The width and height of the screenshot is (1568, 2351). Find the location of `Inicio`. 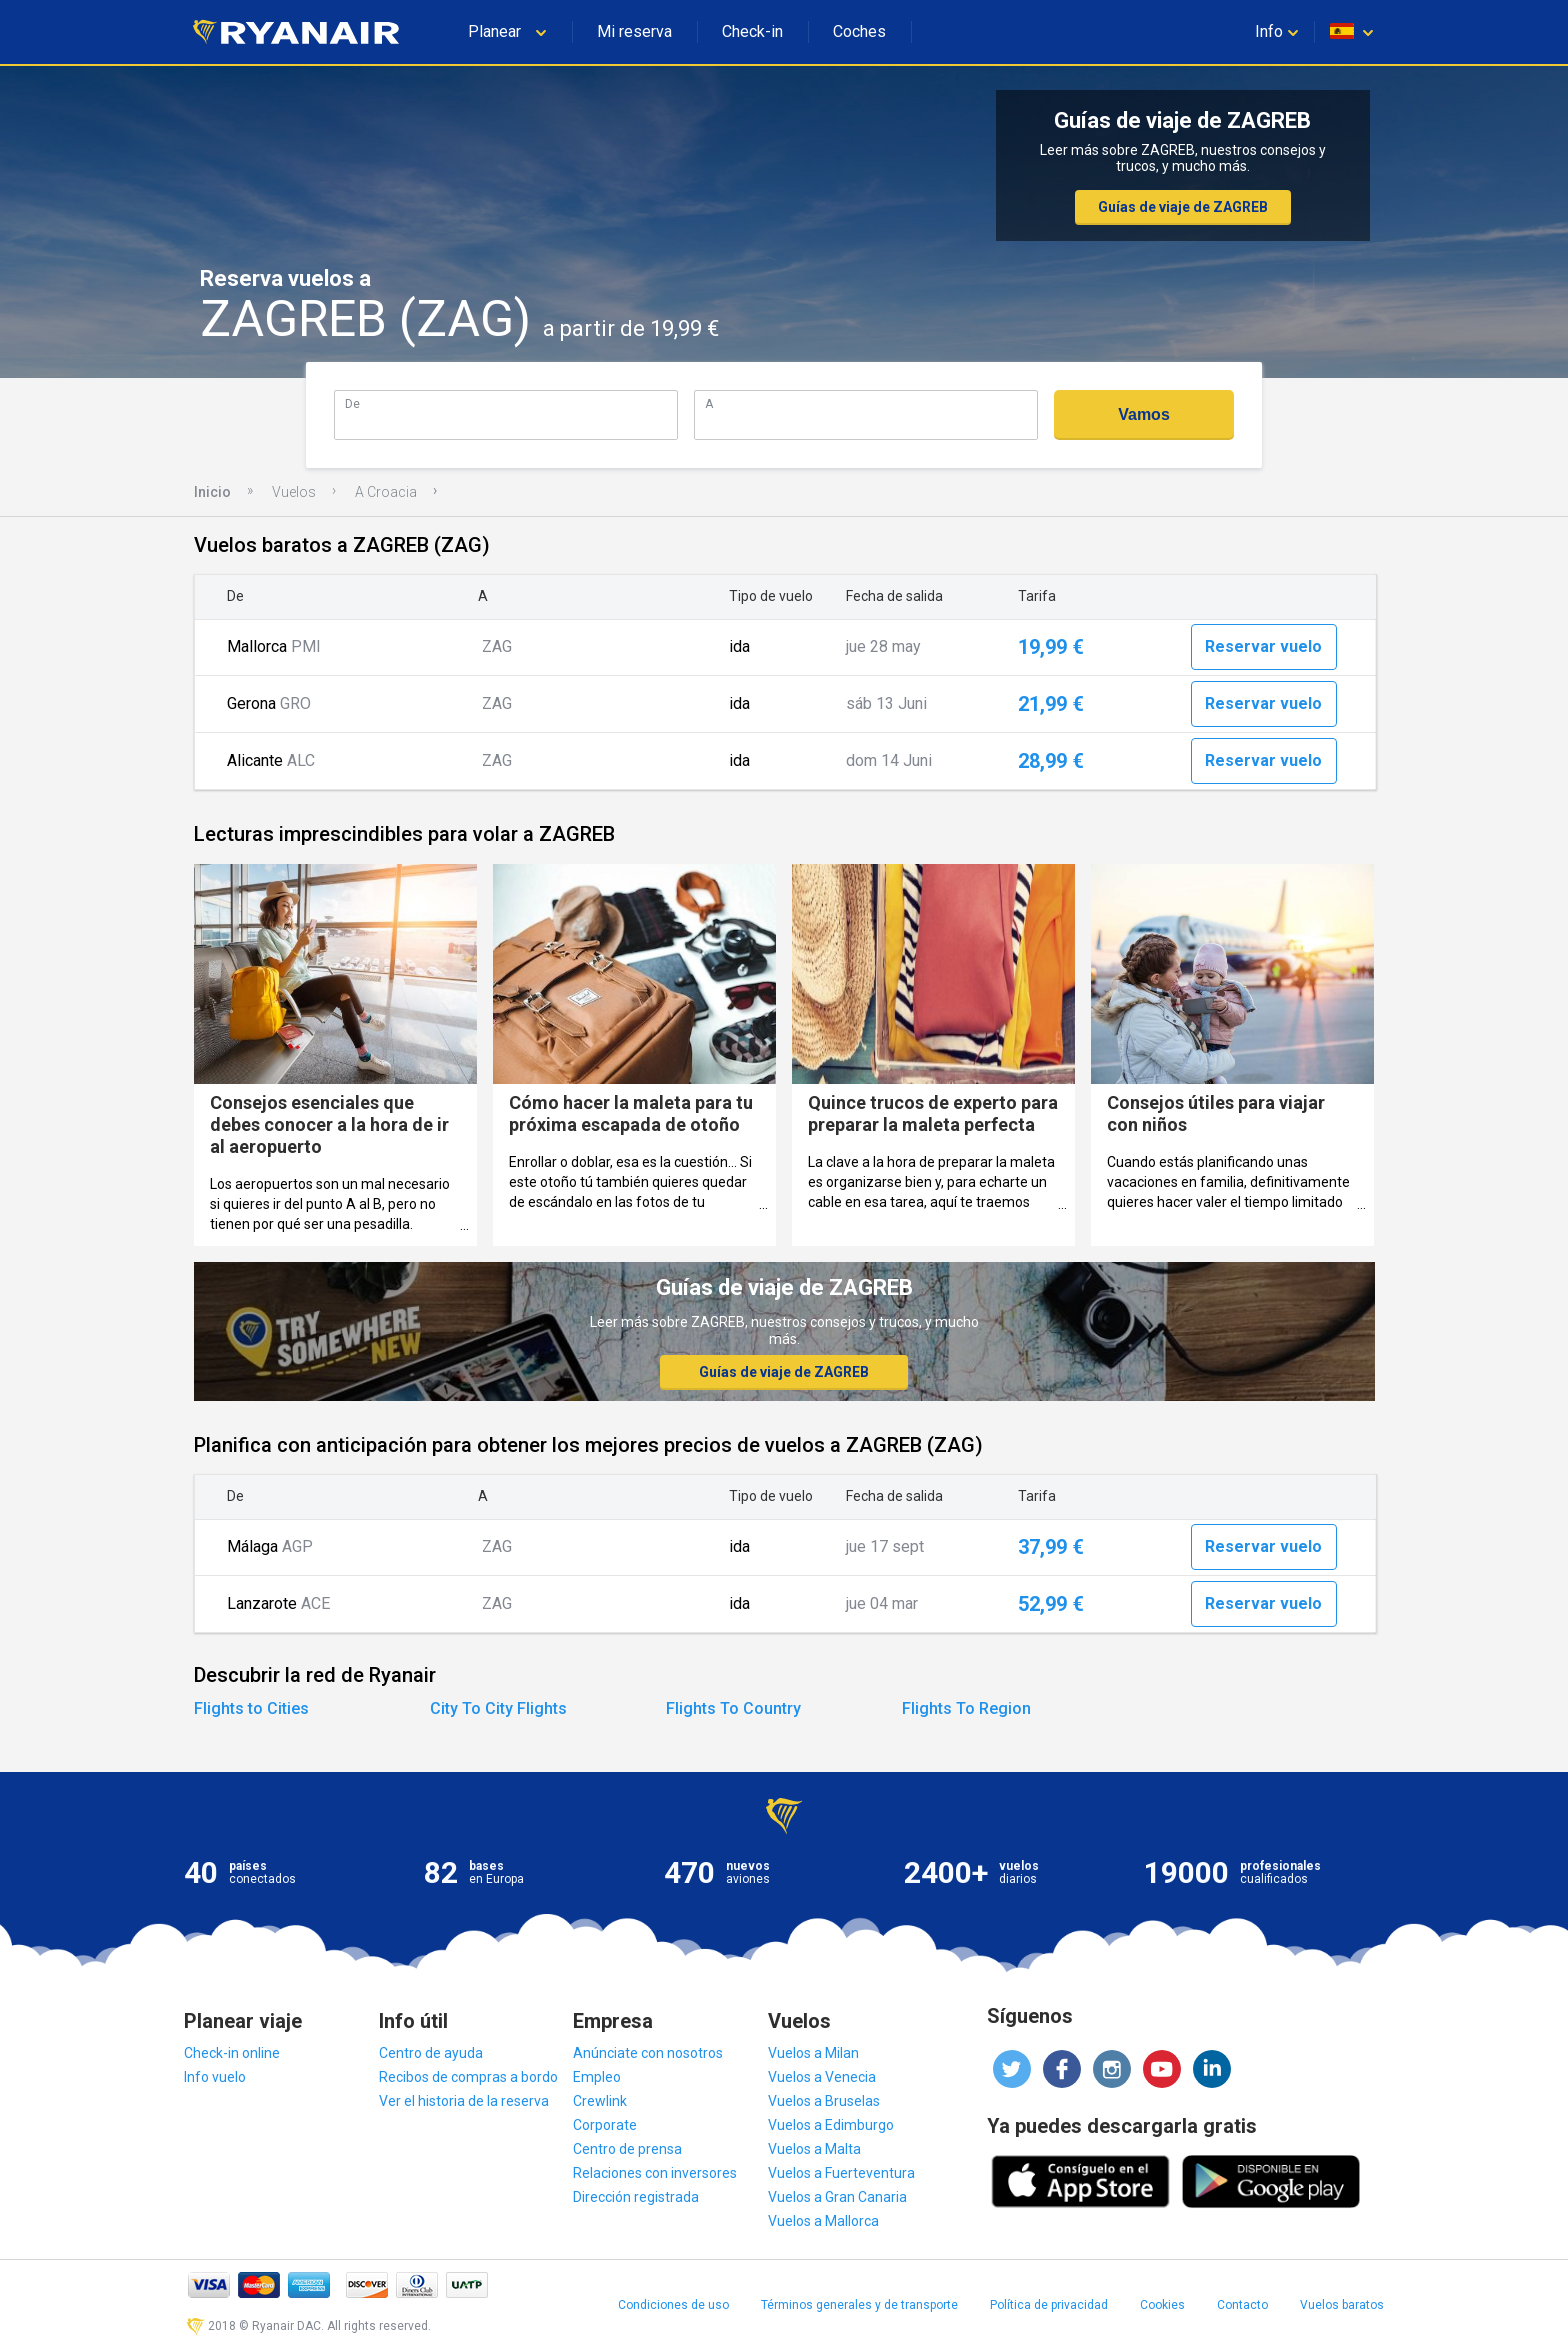

Inicio is located at coordinates (212, 492).